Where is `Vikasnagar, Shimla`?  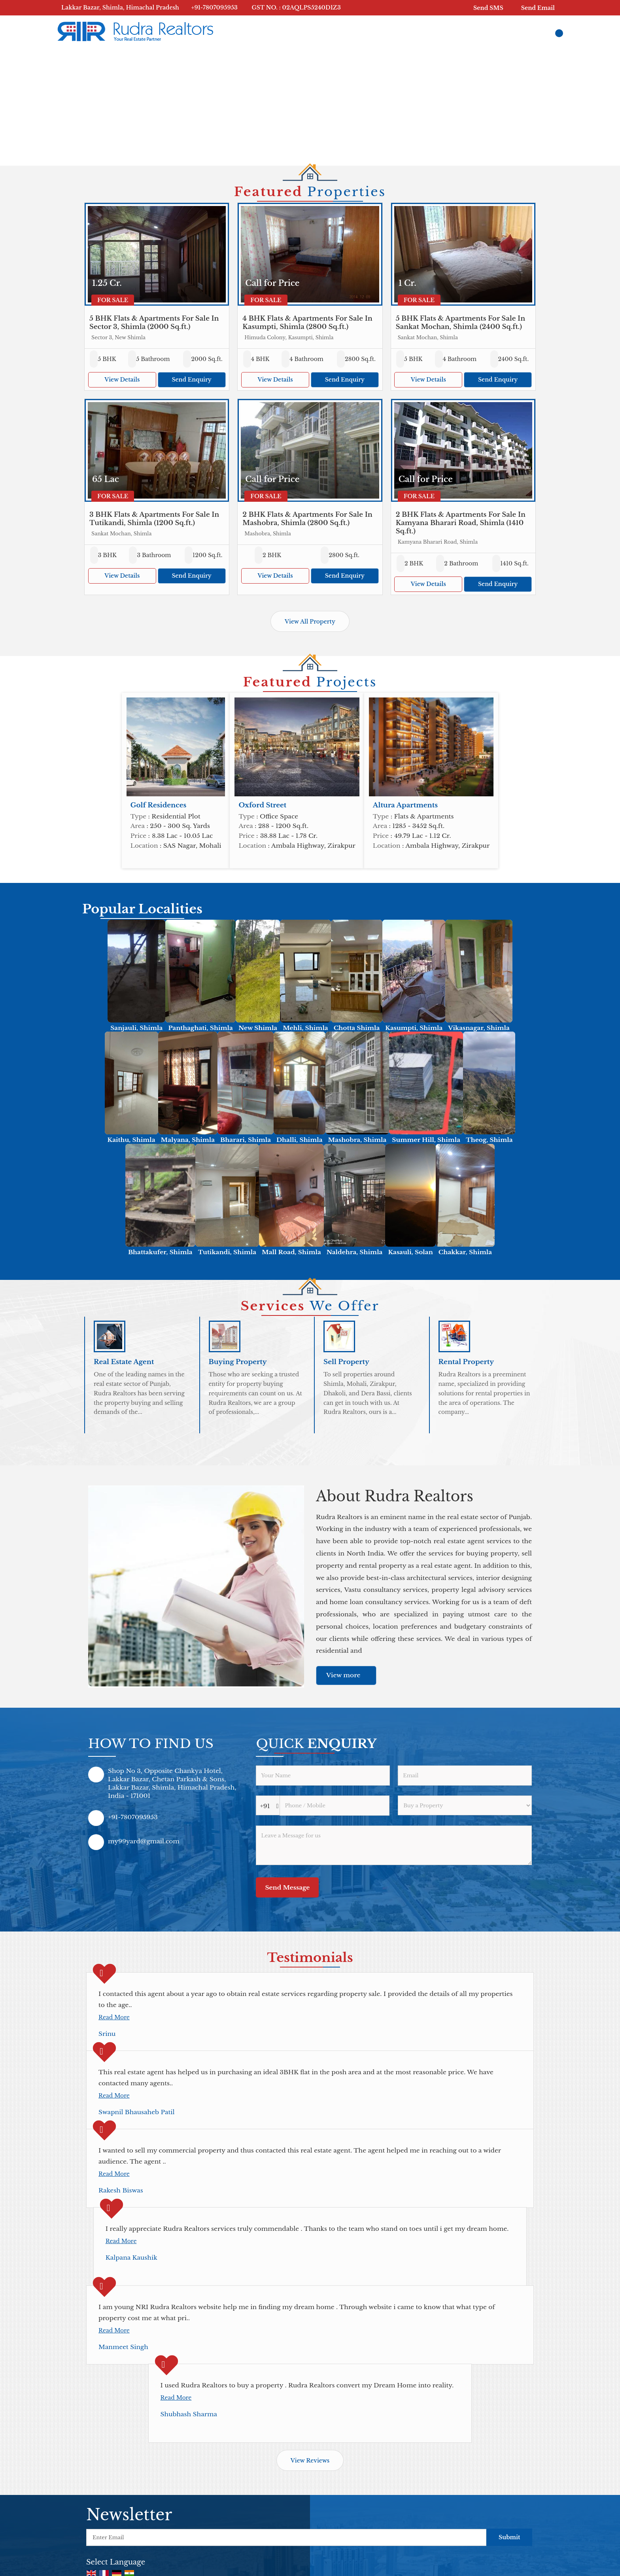
Vikasnagar, Shimla is located at coordinates (479, 1028).